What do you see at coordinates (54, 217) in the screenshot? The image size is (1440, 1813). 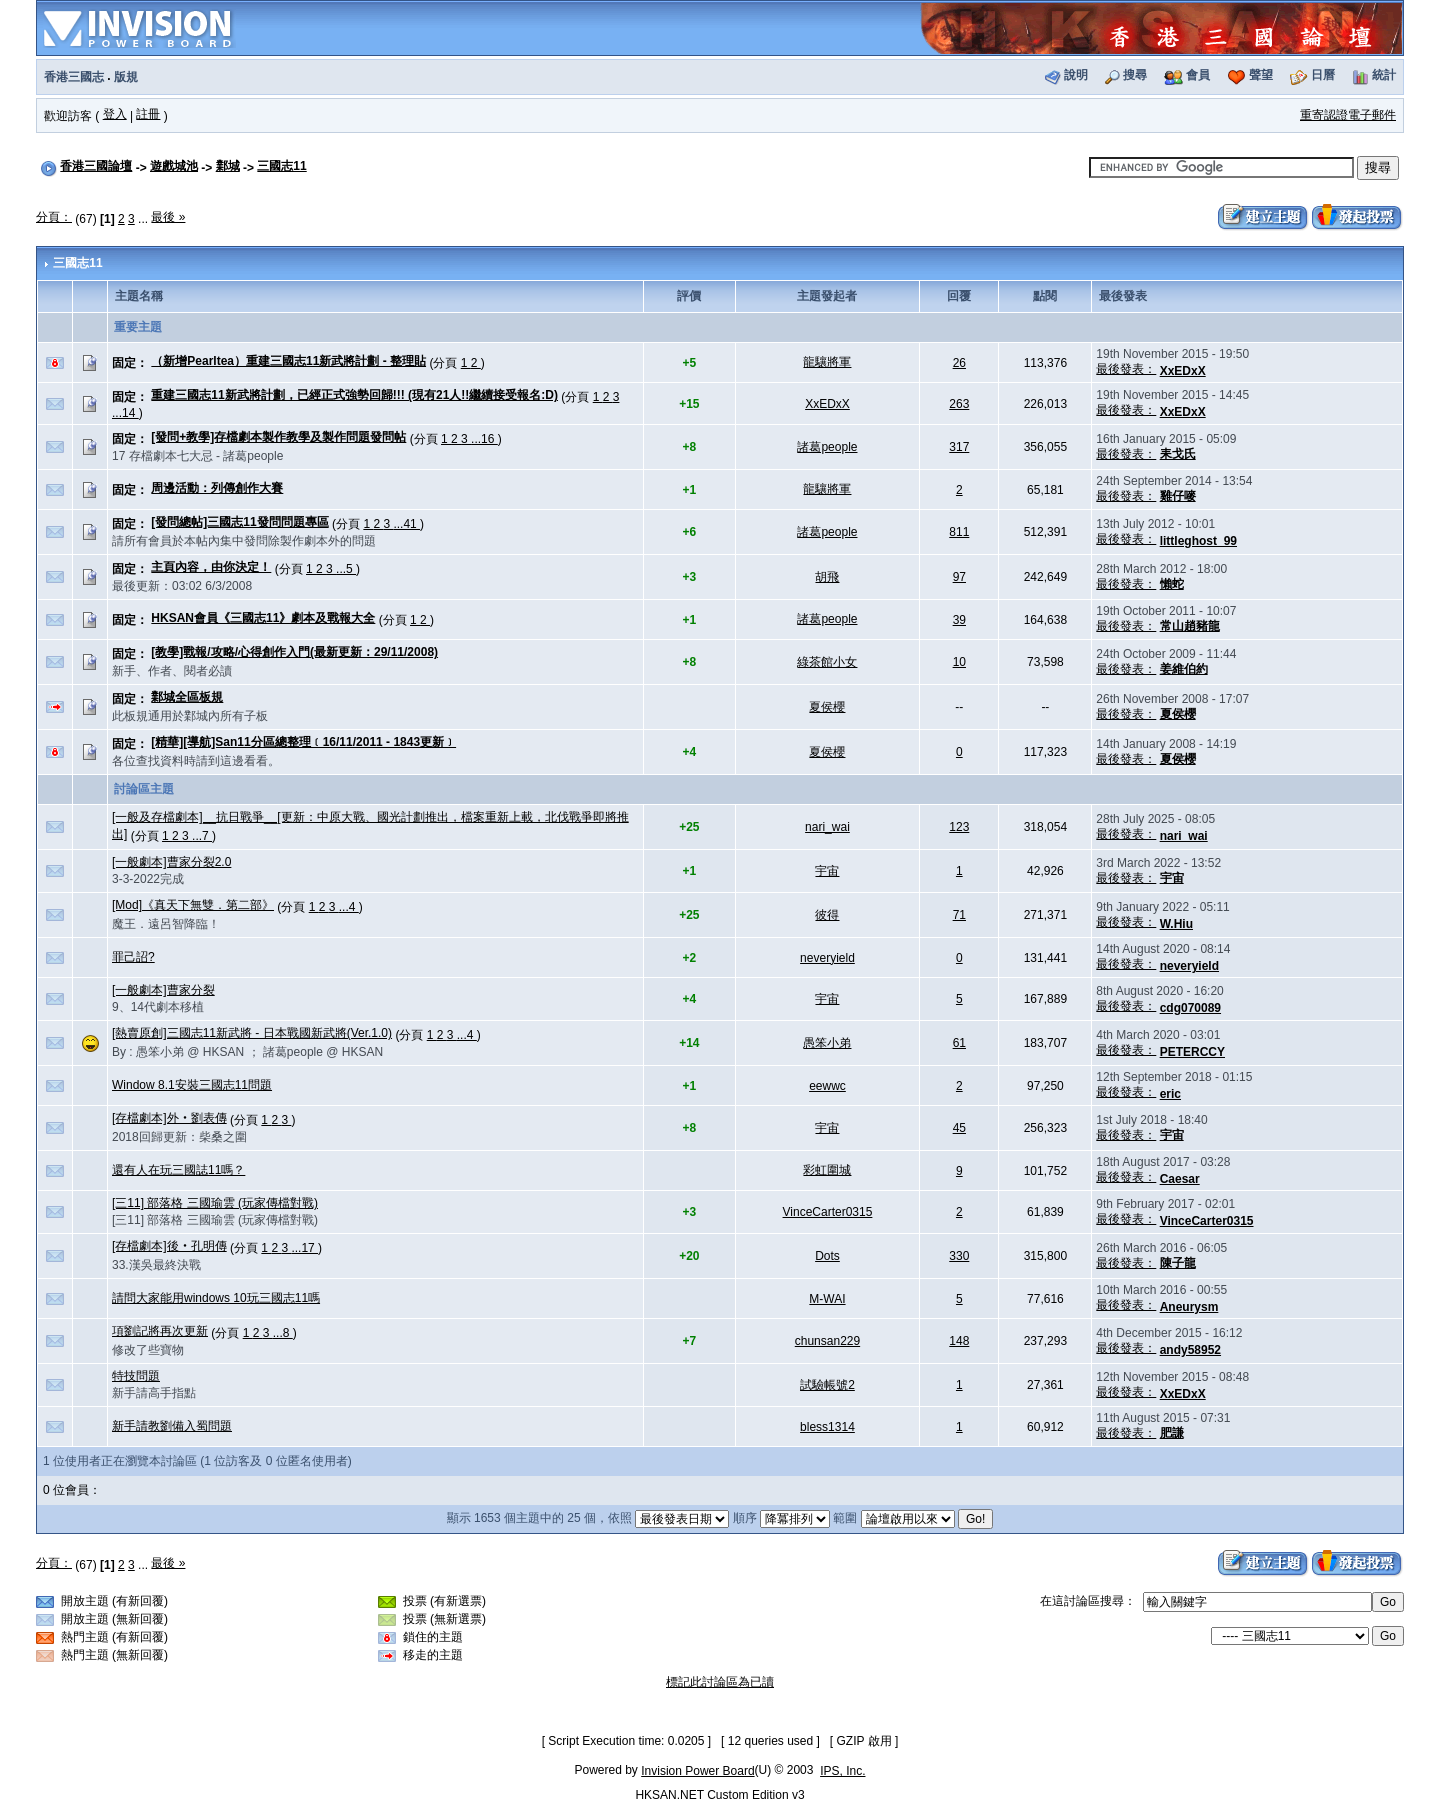 I see `分頁：` at bounding box center [54, 217].